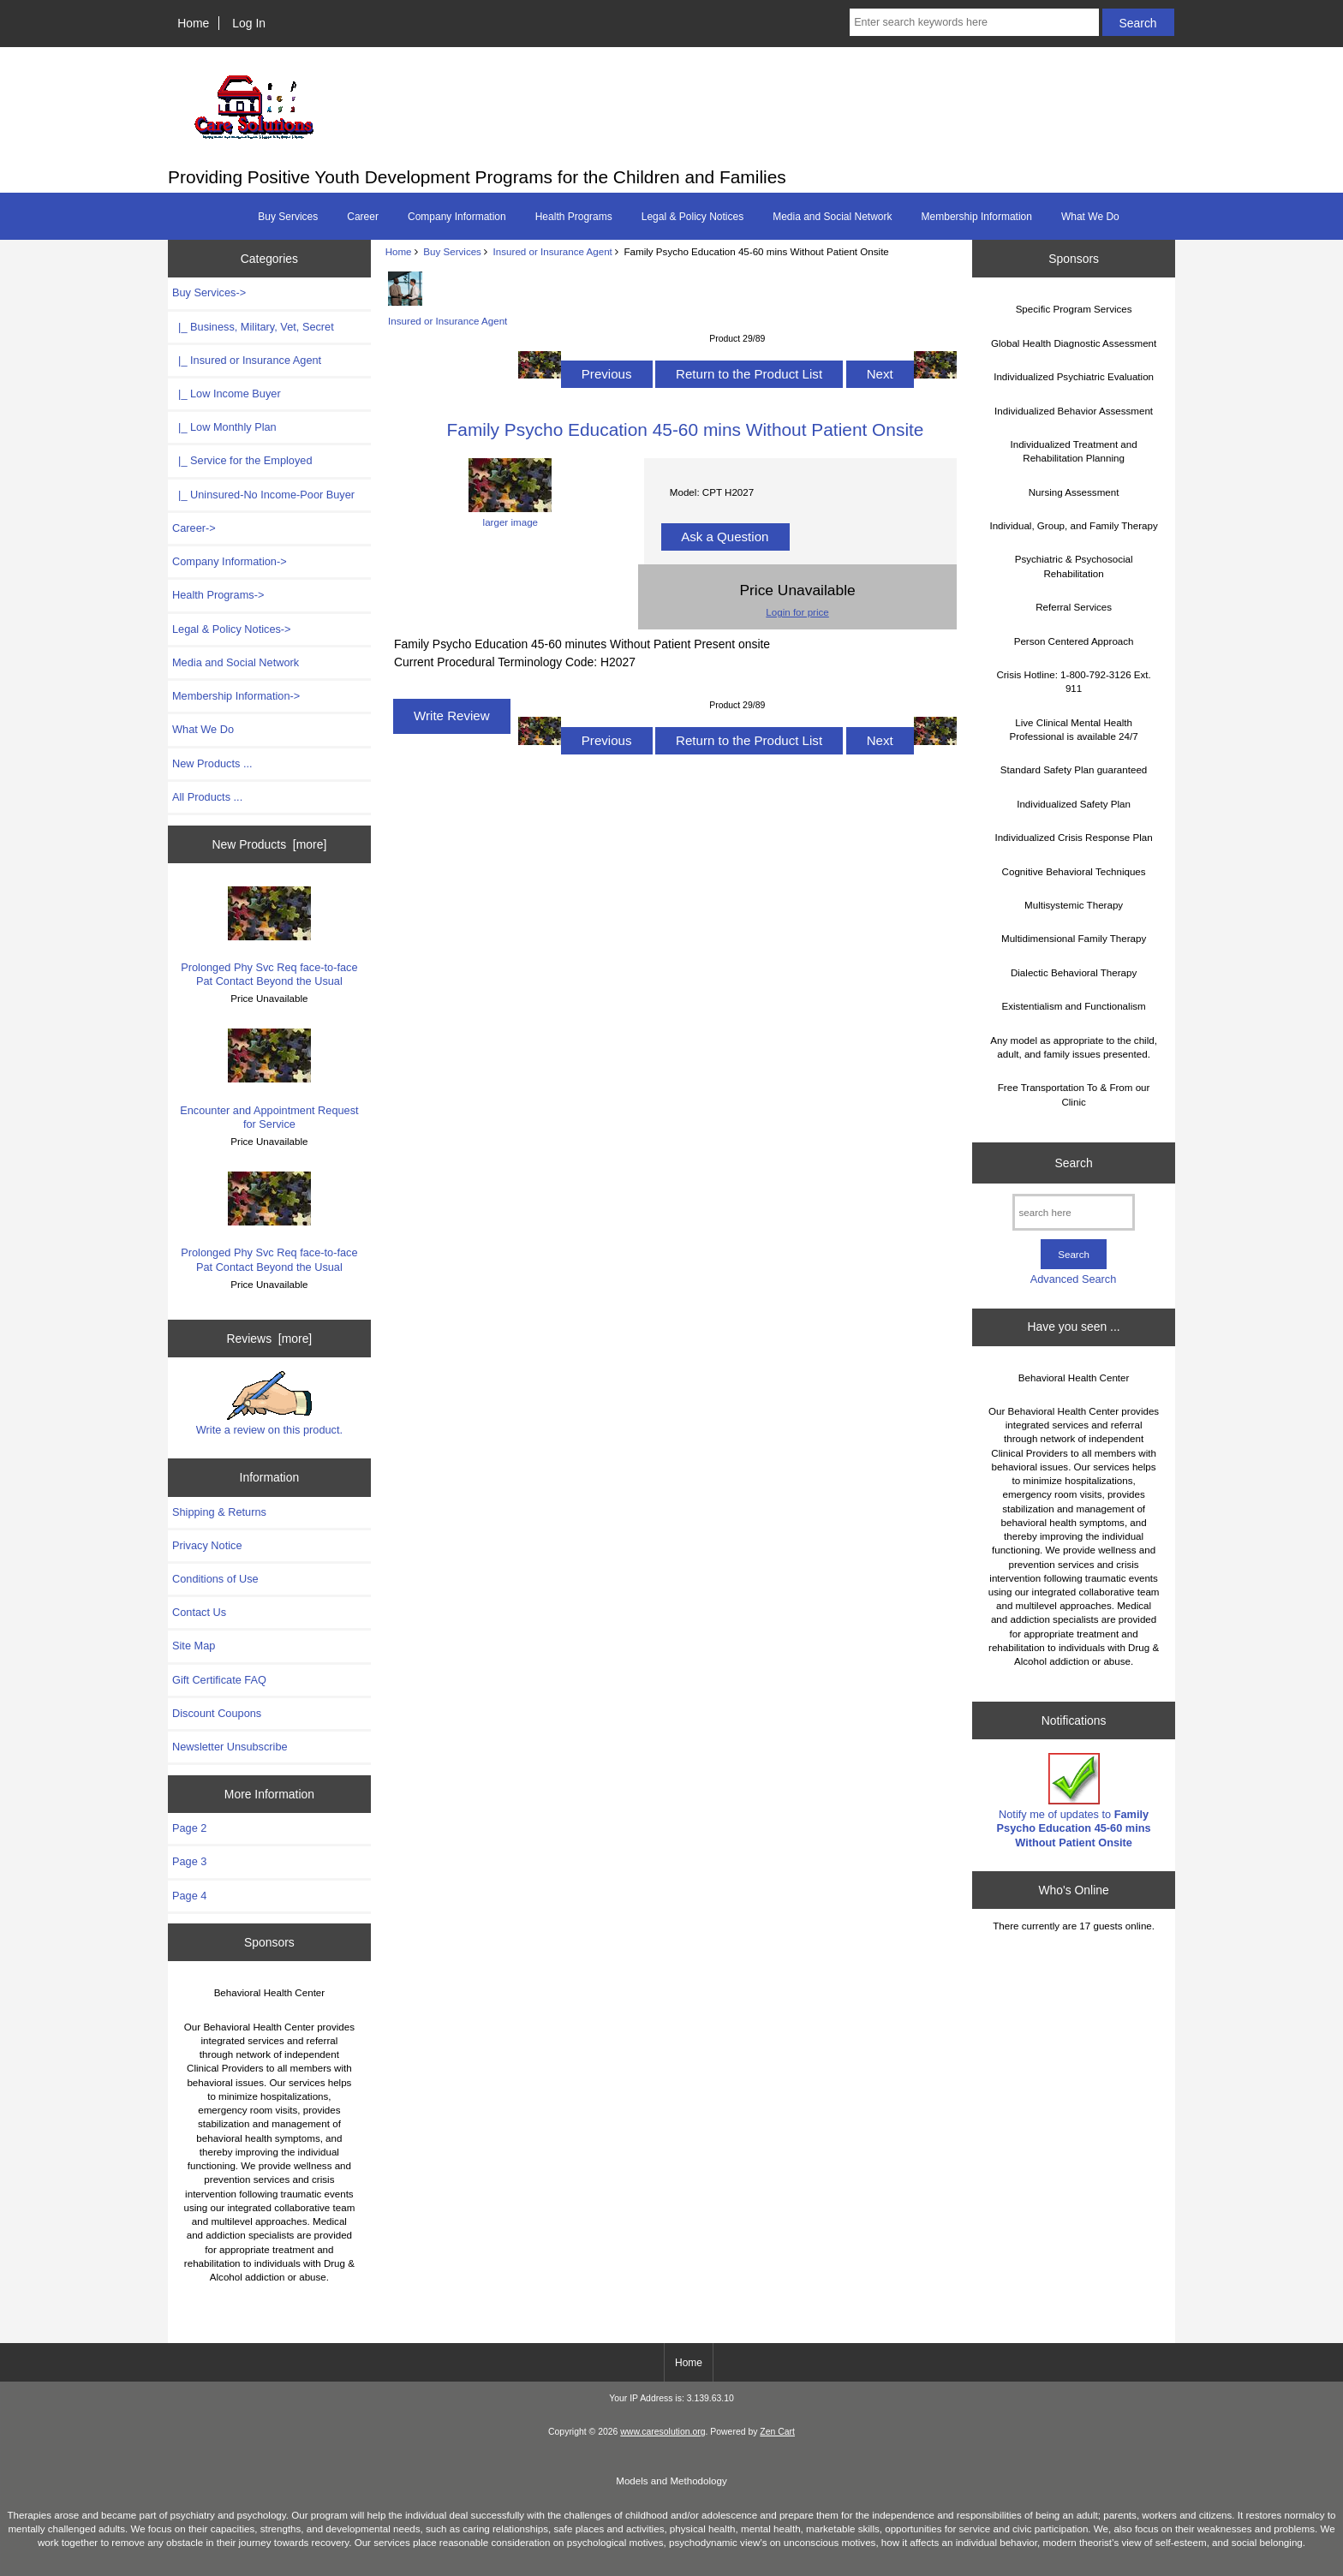 The width and height of the screenshot is (1343, 2576). Describe the element at coordinates (194, 528) in the screenshot. I see `Career->` at that location.